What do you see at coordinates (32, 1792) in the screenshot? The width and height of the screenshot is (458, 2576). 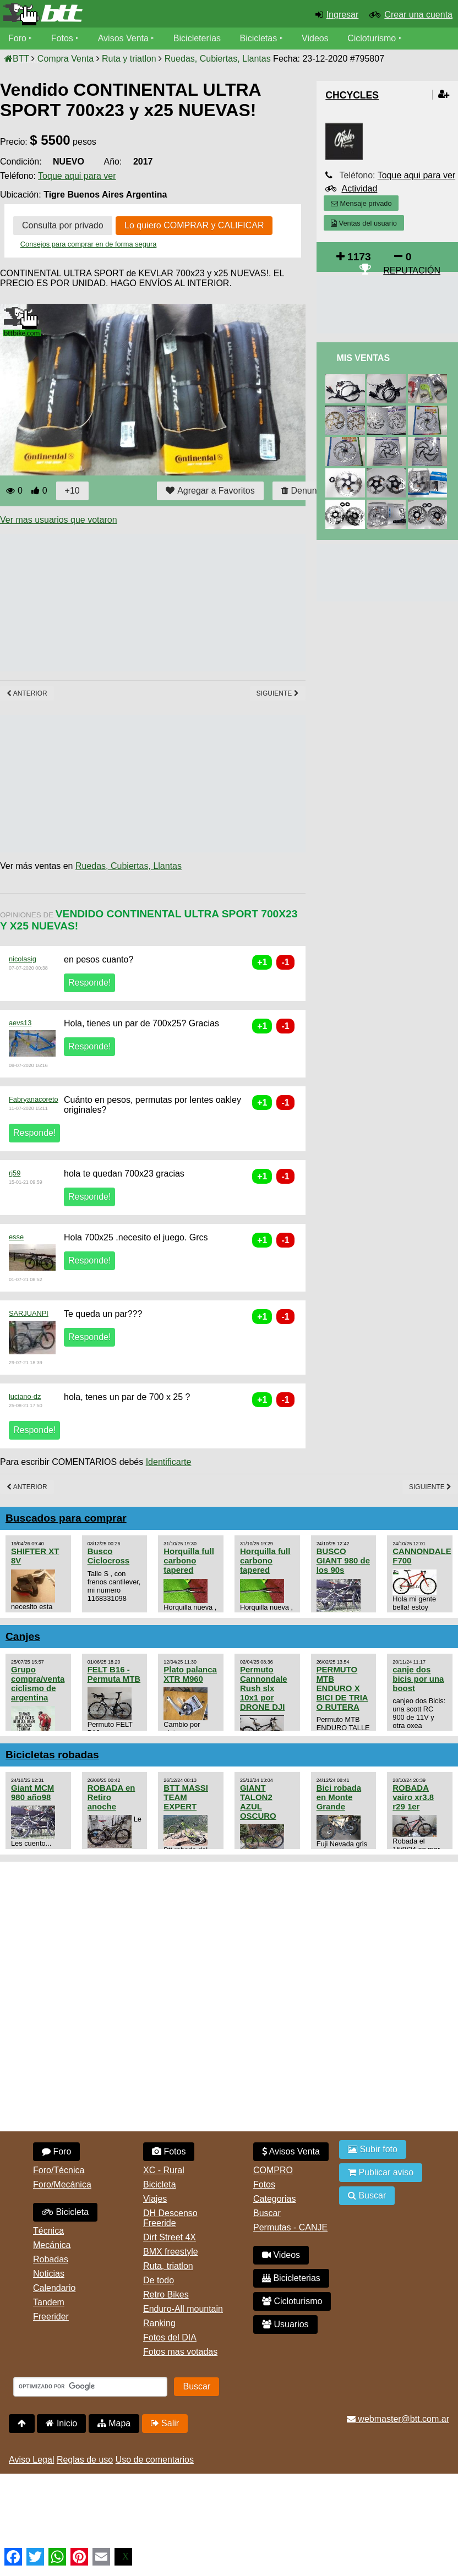 I see `Giant MCM 980 año98` at bounding box center [32, 1792].